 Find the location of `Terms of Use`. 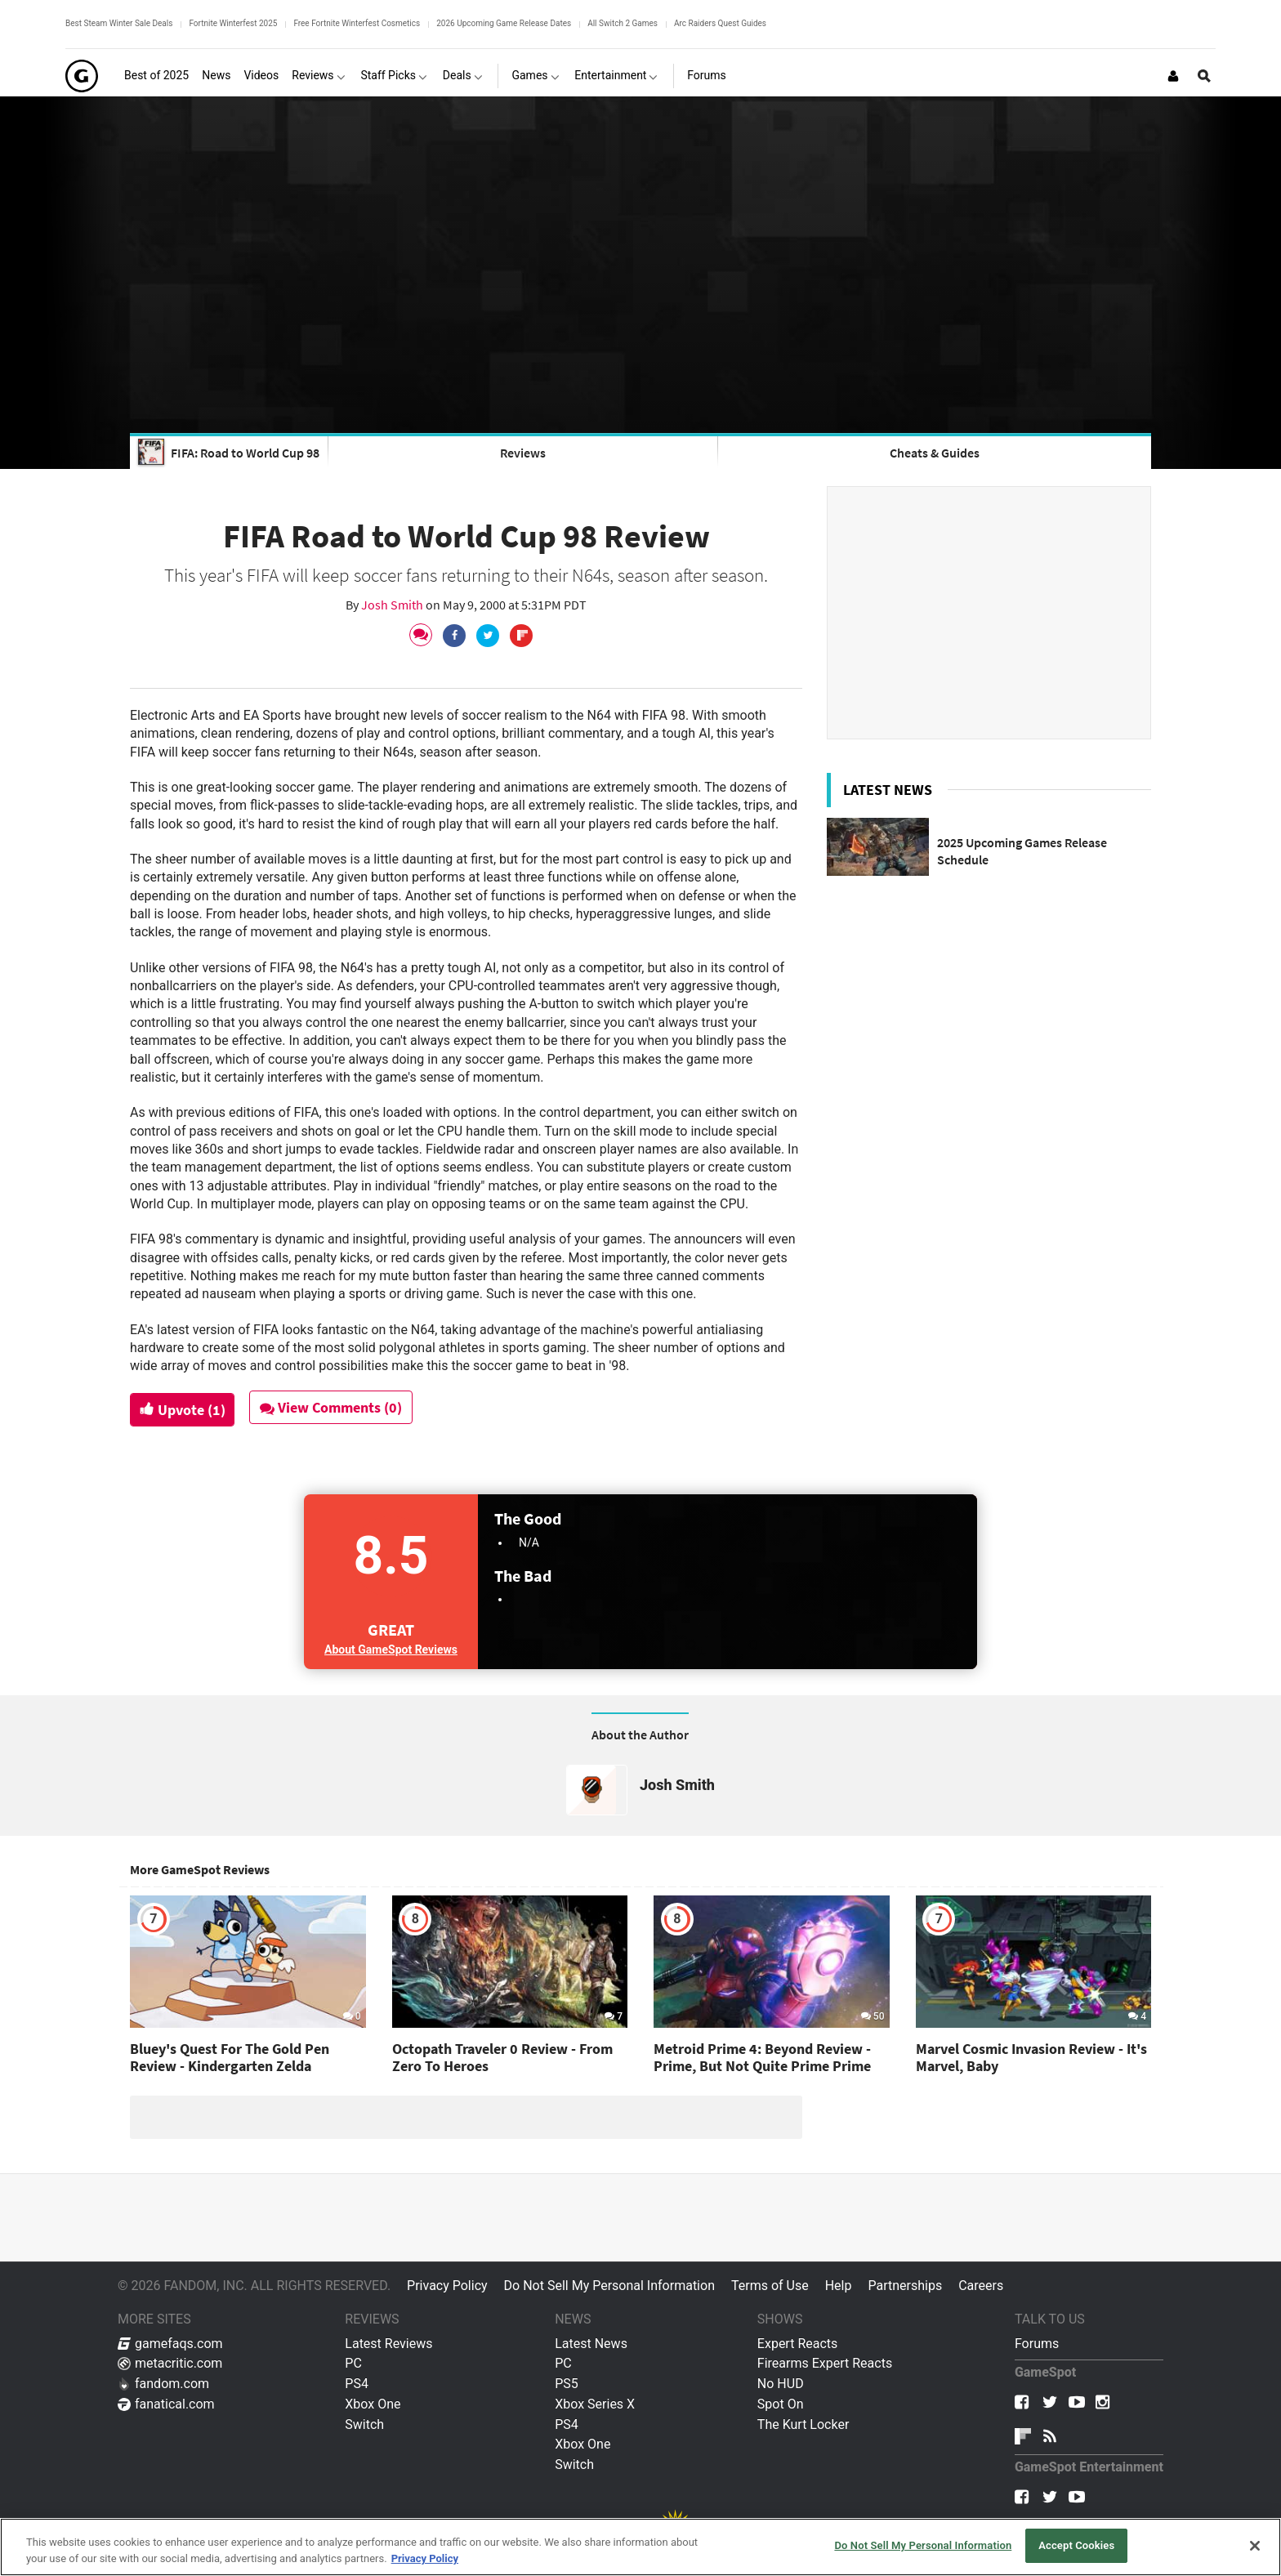

Terms of Use is located at coordinates (770, 2285).